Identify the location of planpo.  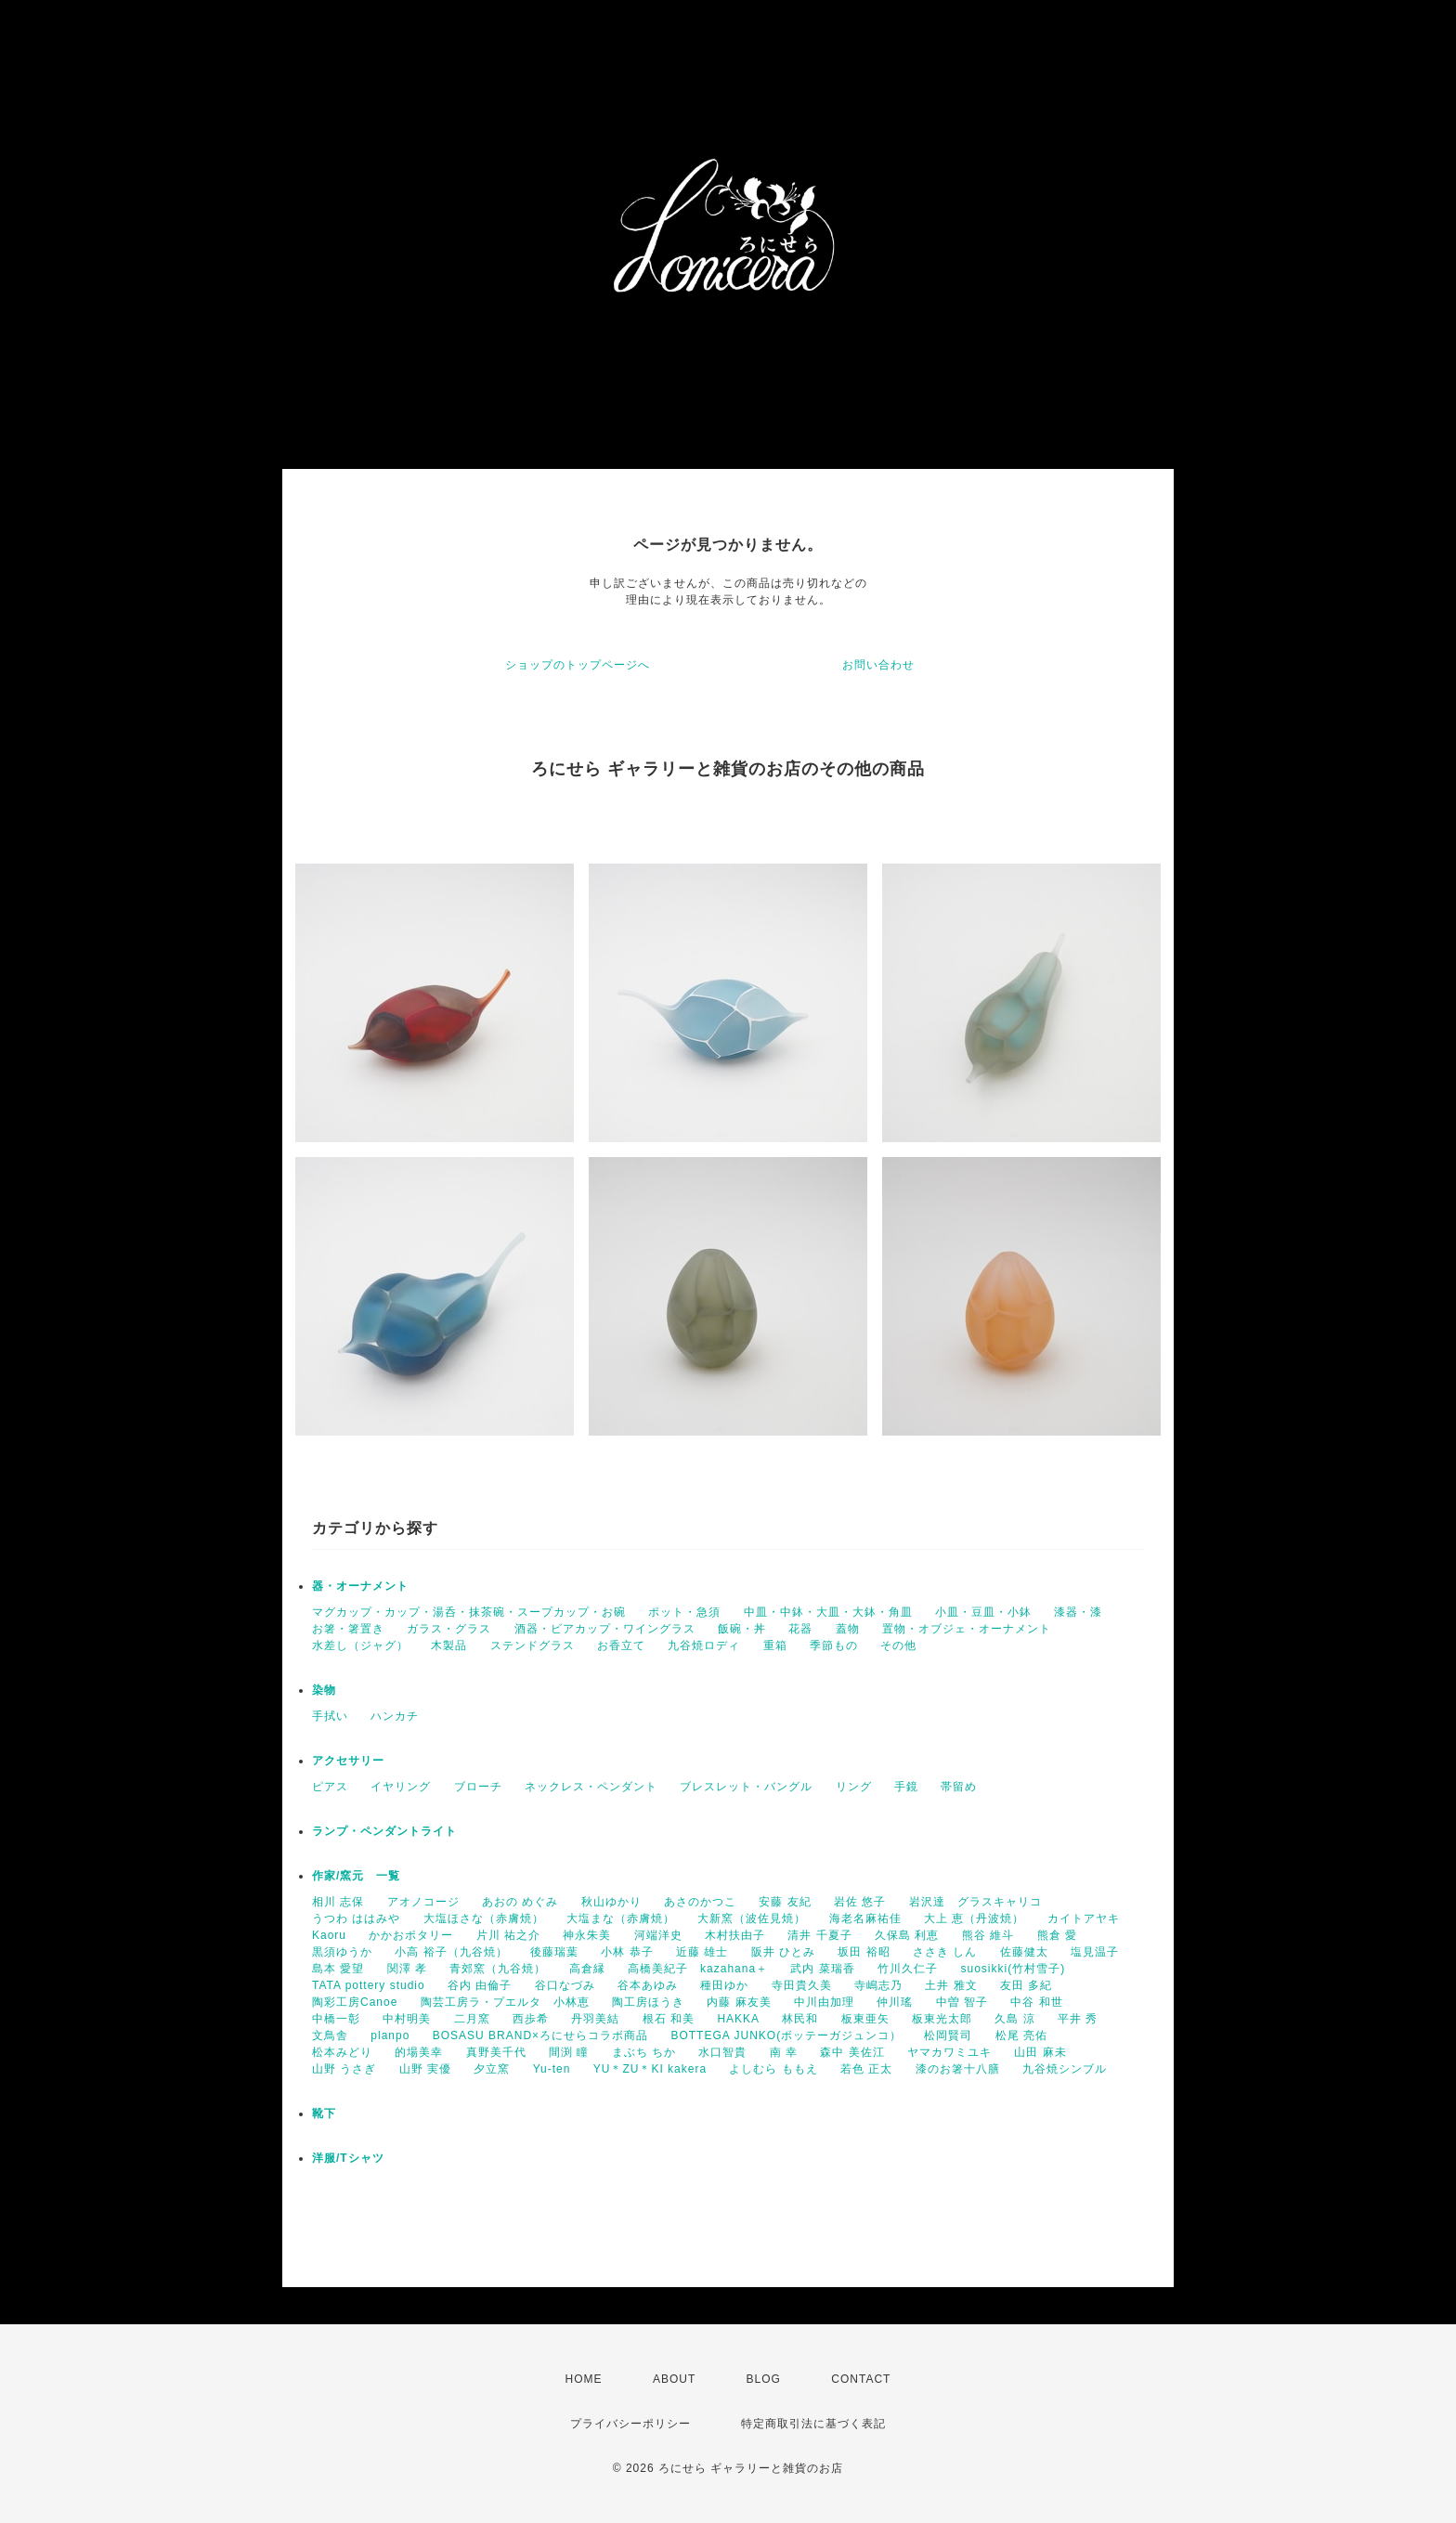
(390, 2035).